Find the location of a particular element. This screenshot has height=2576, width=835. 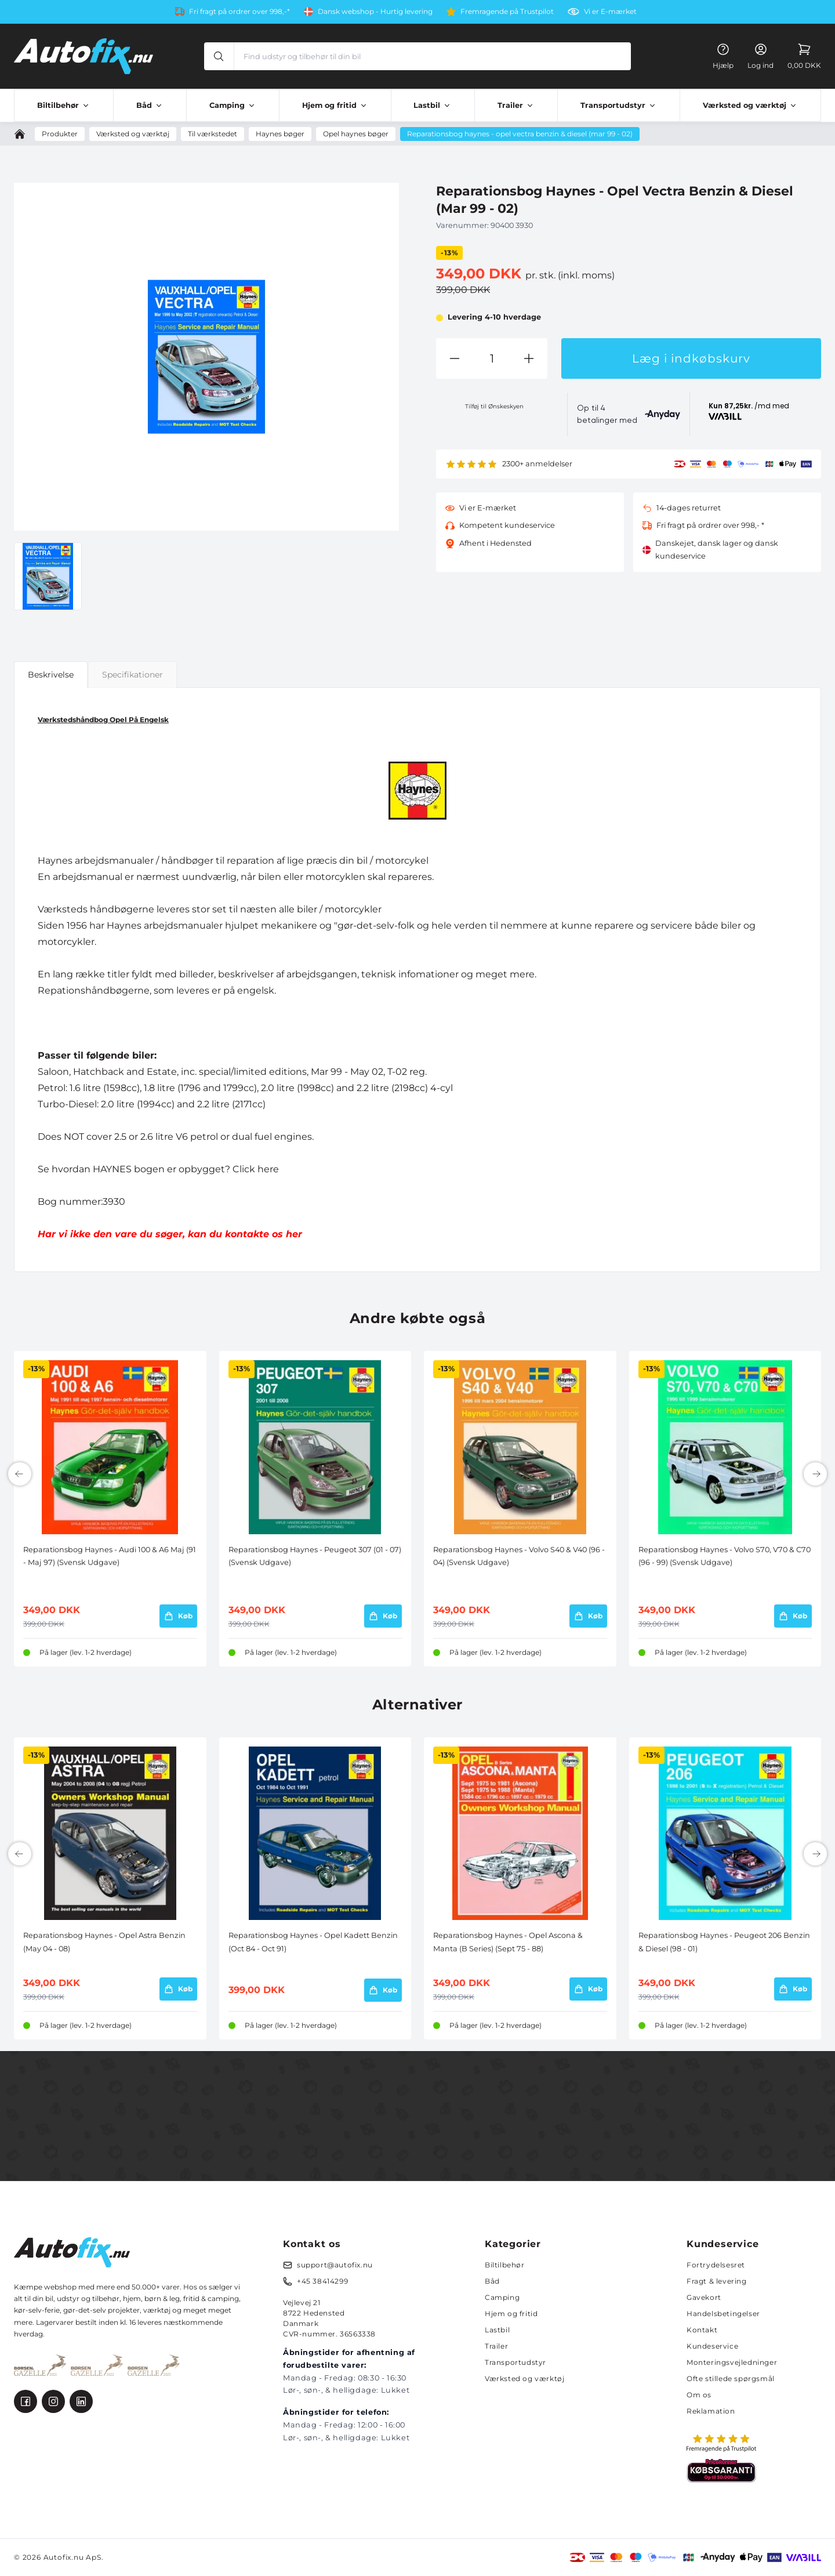

Fortrydelsesret is located at coordinates (716, 2264).